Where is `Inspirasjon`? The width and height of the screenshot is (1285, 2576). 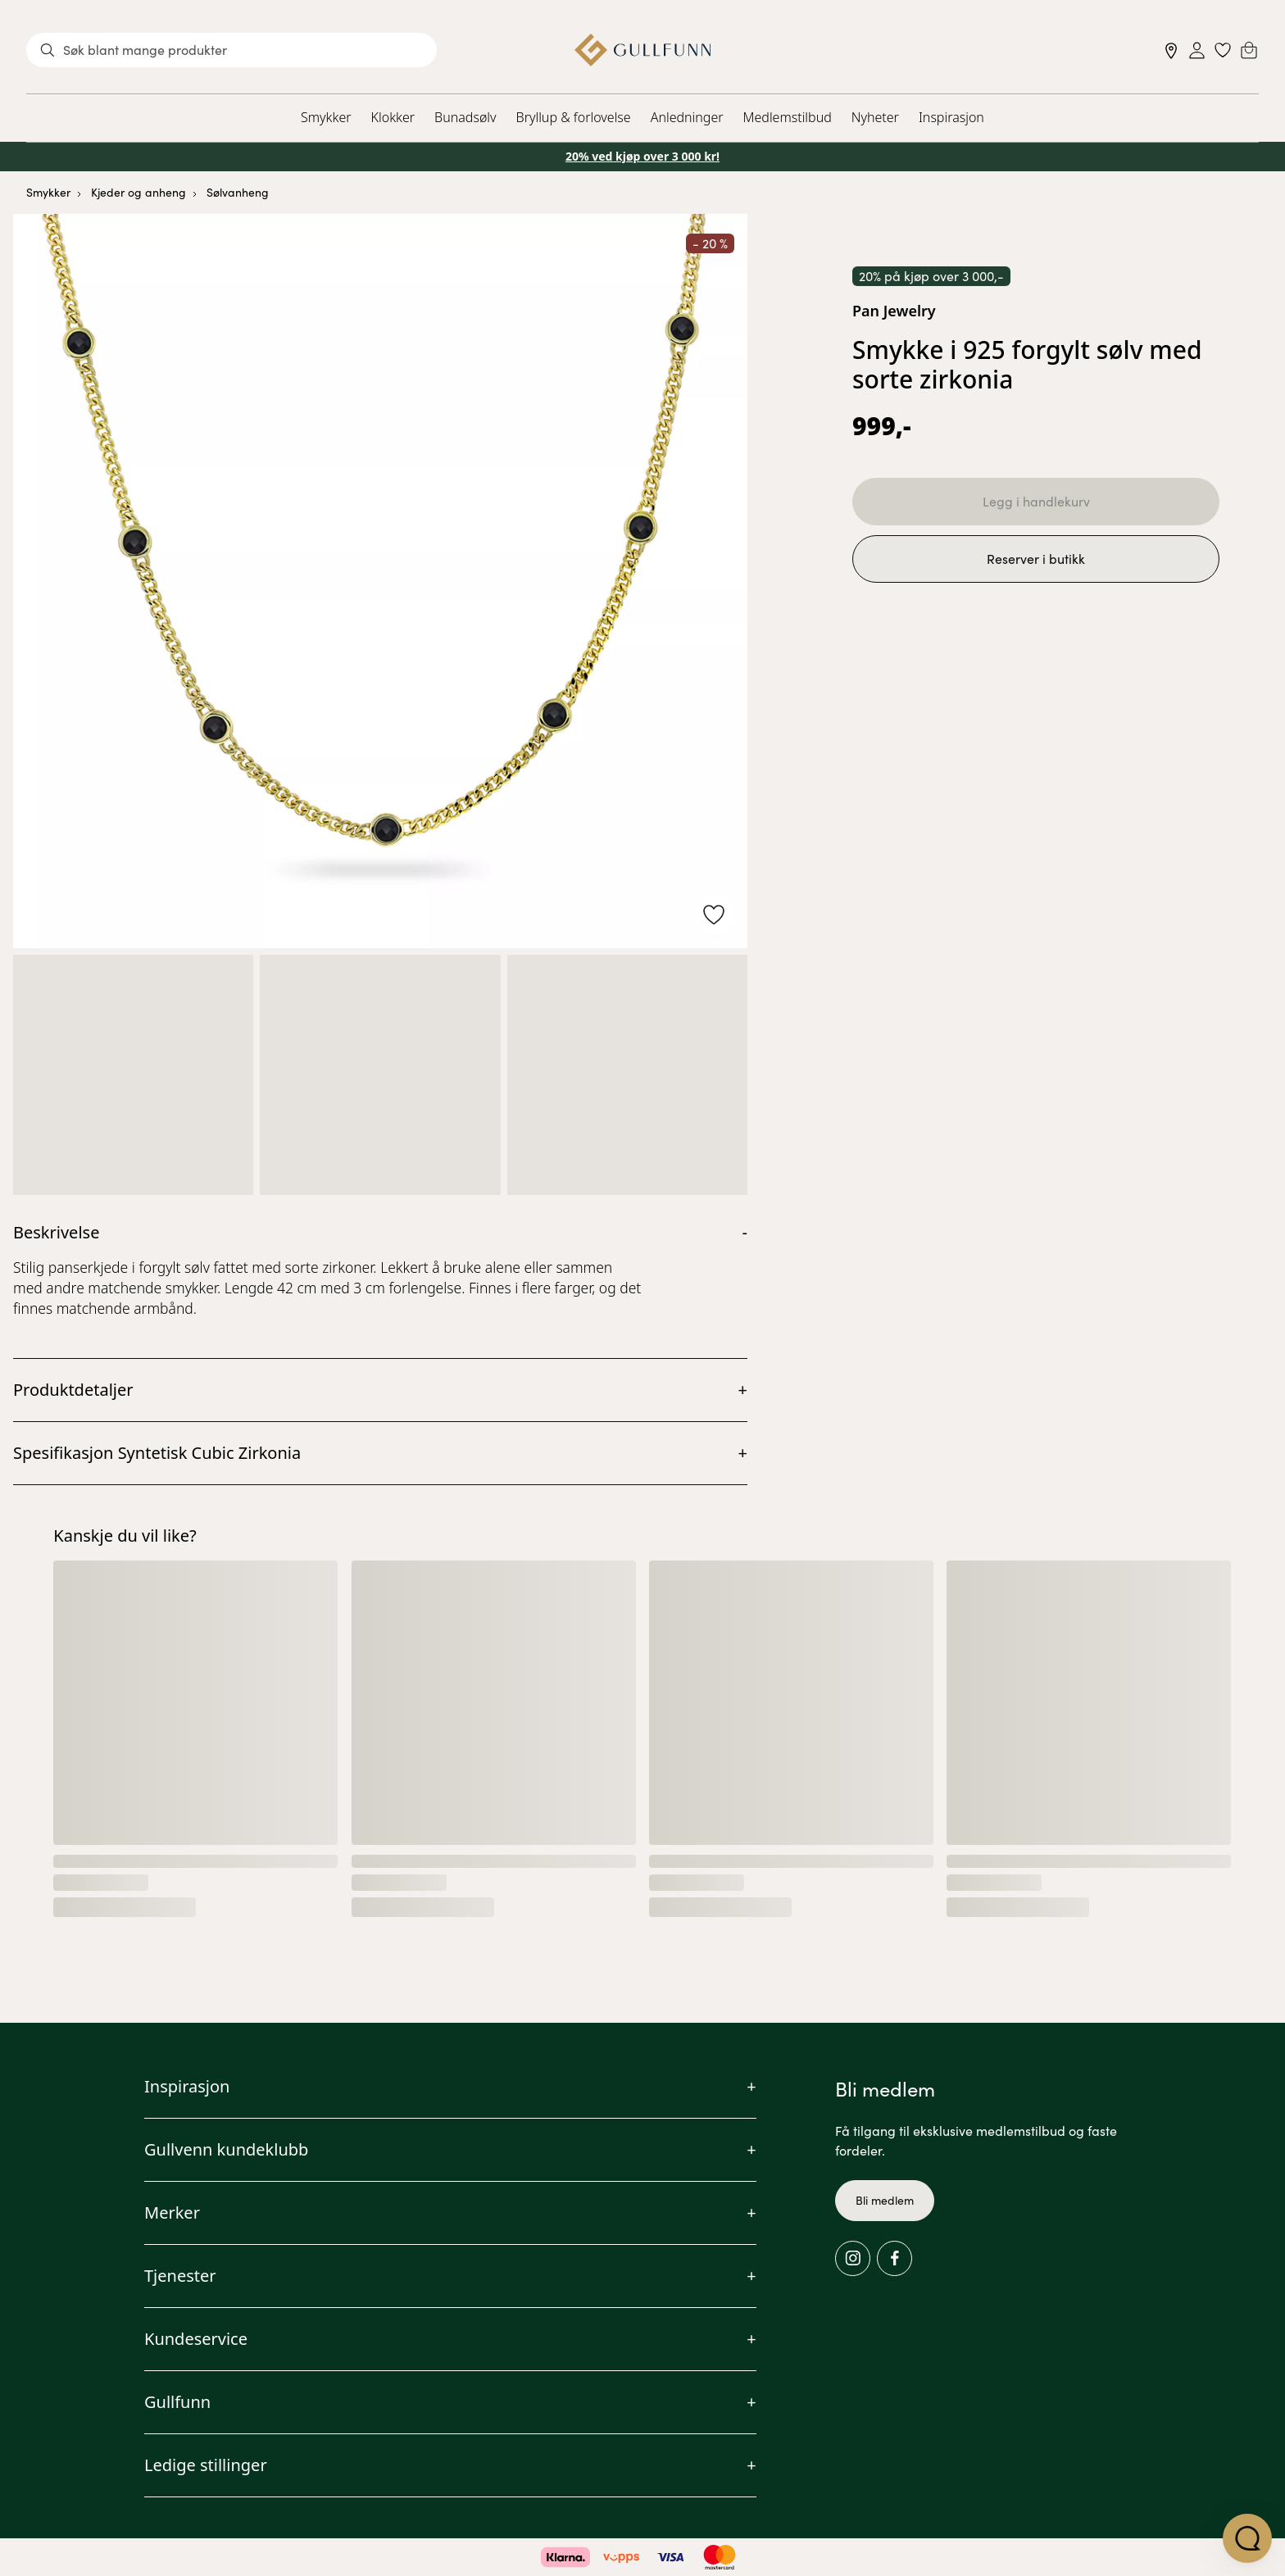 Inspirasjon is located at coordinates (951, 117).